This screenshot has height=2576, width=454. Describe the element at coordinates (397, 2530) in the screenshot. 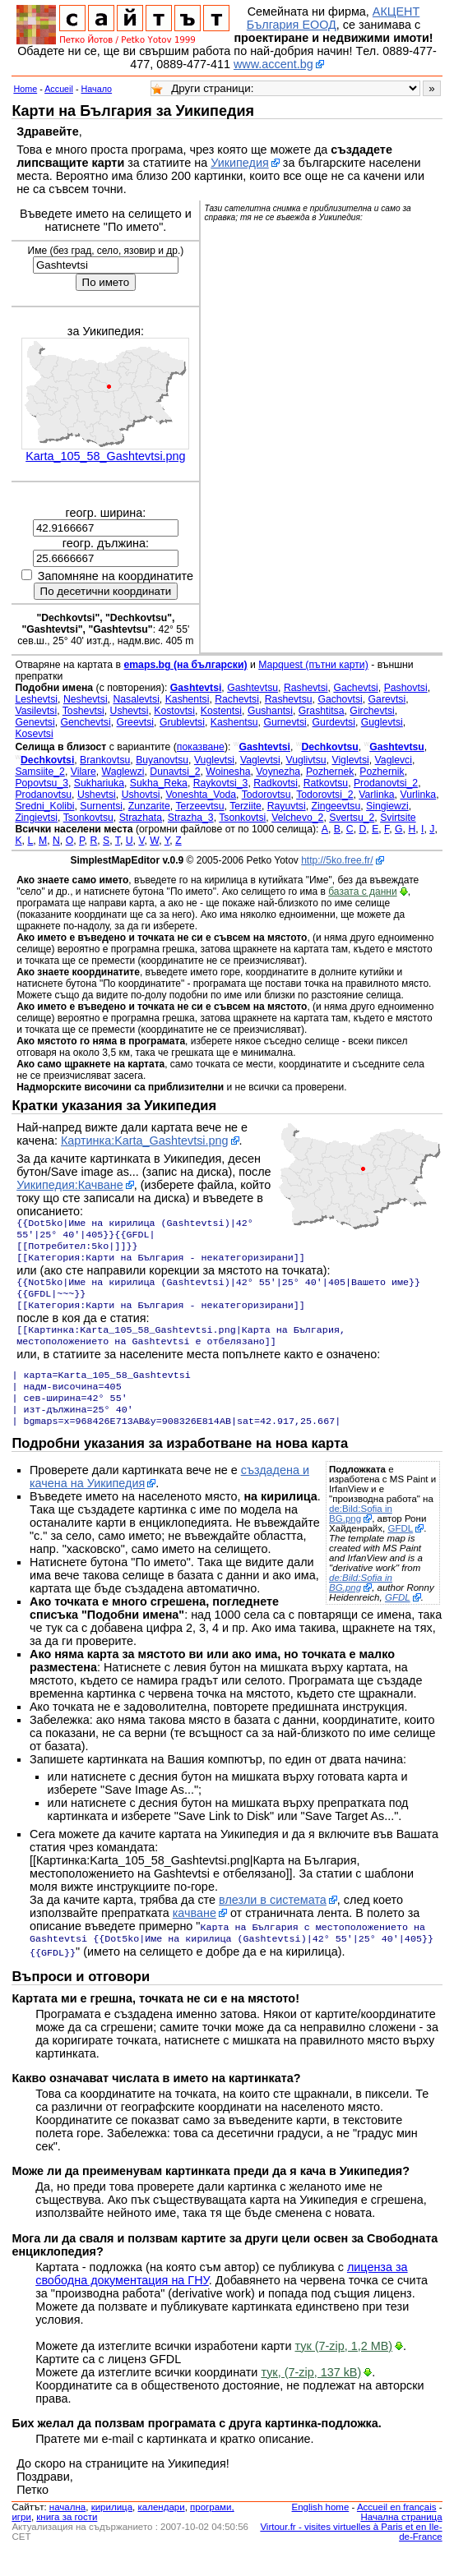

I see `Accueil en français` at that location.